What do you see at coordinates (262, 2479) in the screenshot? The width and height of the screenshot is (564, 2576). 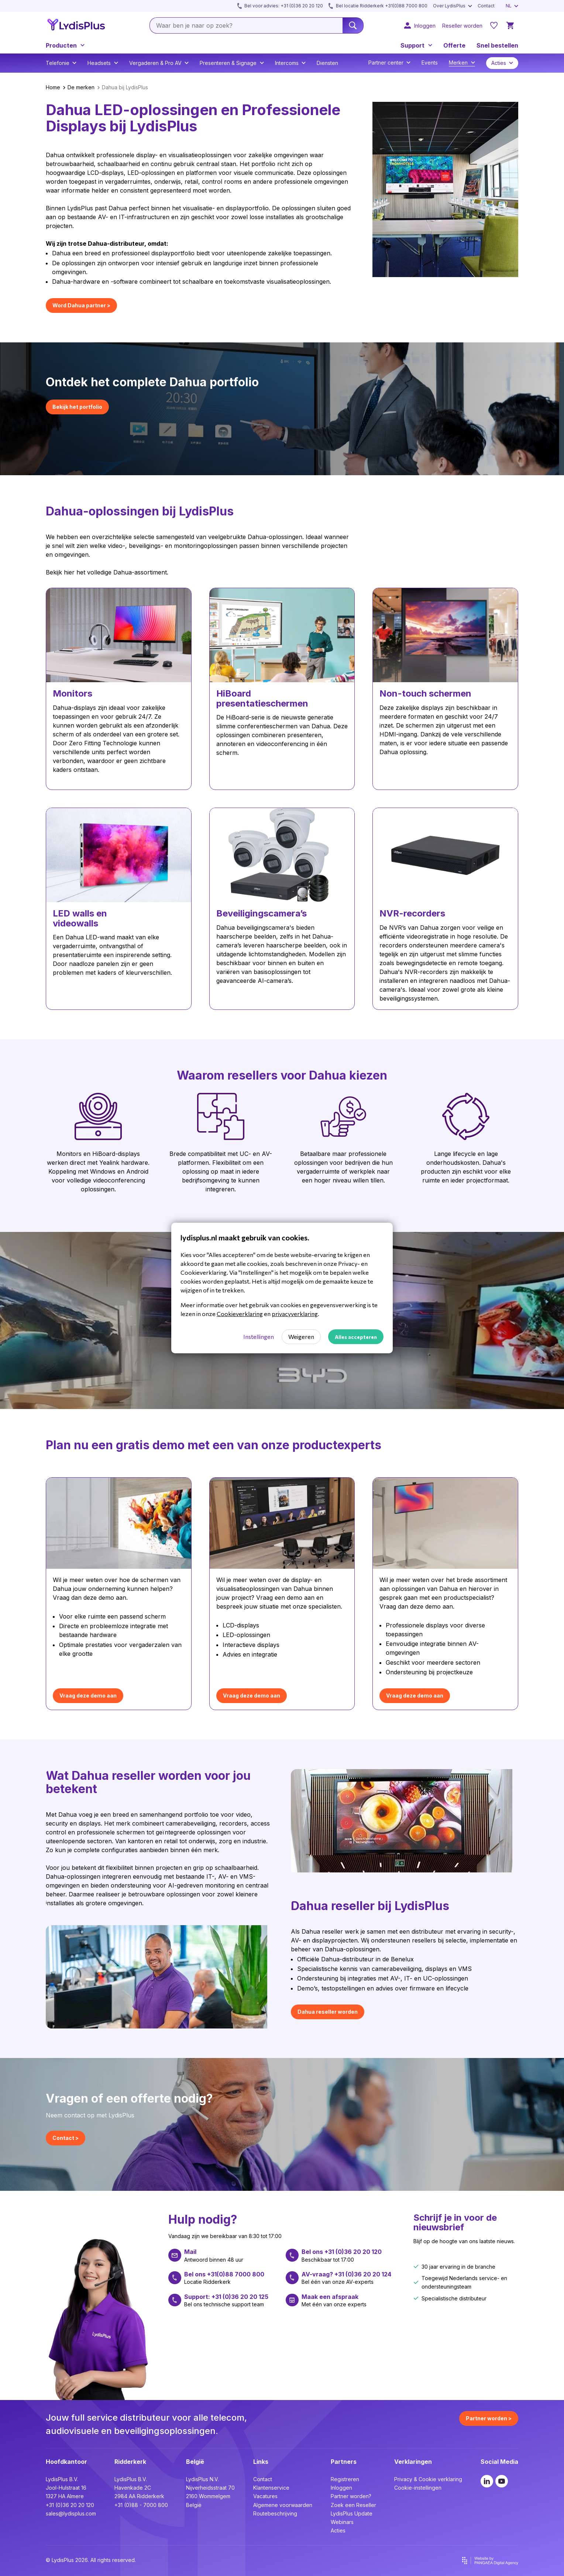 I see `Contact` at bounding box center [262, 2479].